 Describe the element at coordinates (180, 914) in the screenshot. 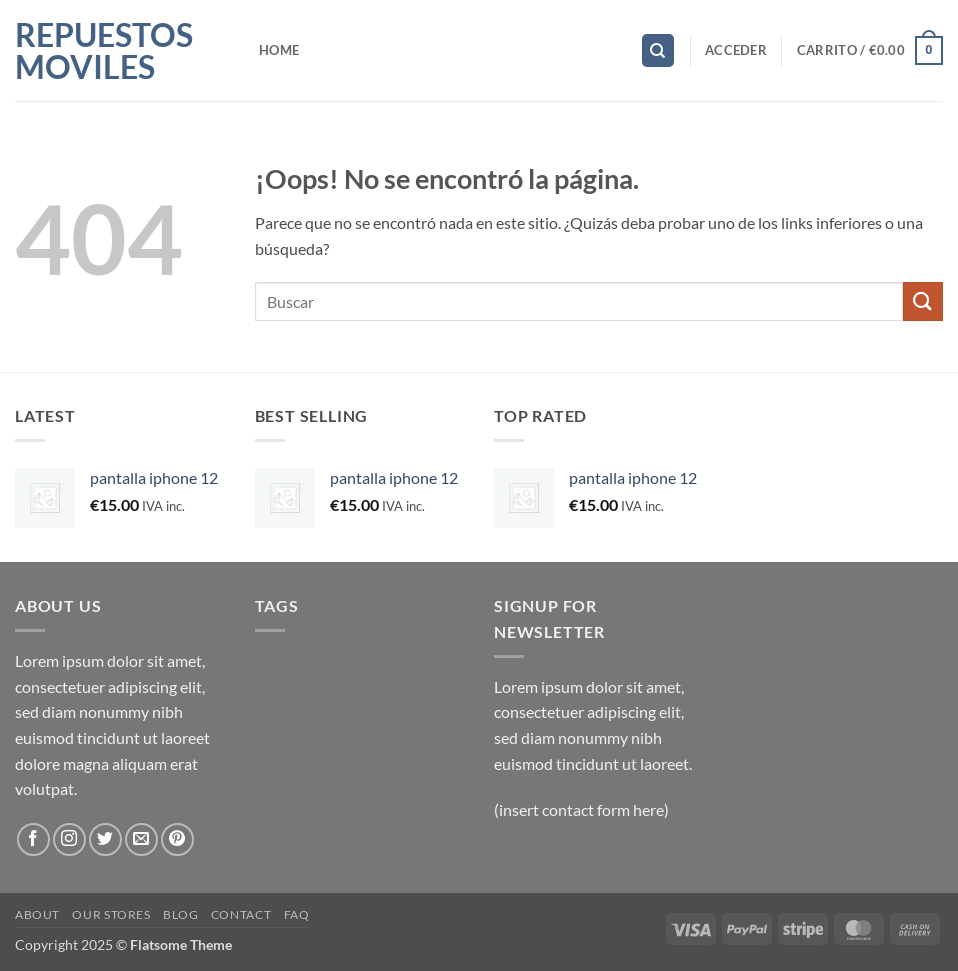

I see `Blog` at that location.